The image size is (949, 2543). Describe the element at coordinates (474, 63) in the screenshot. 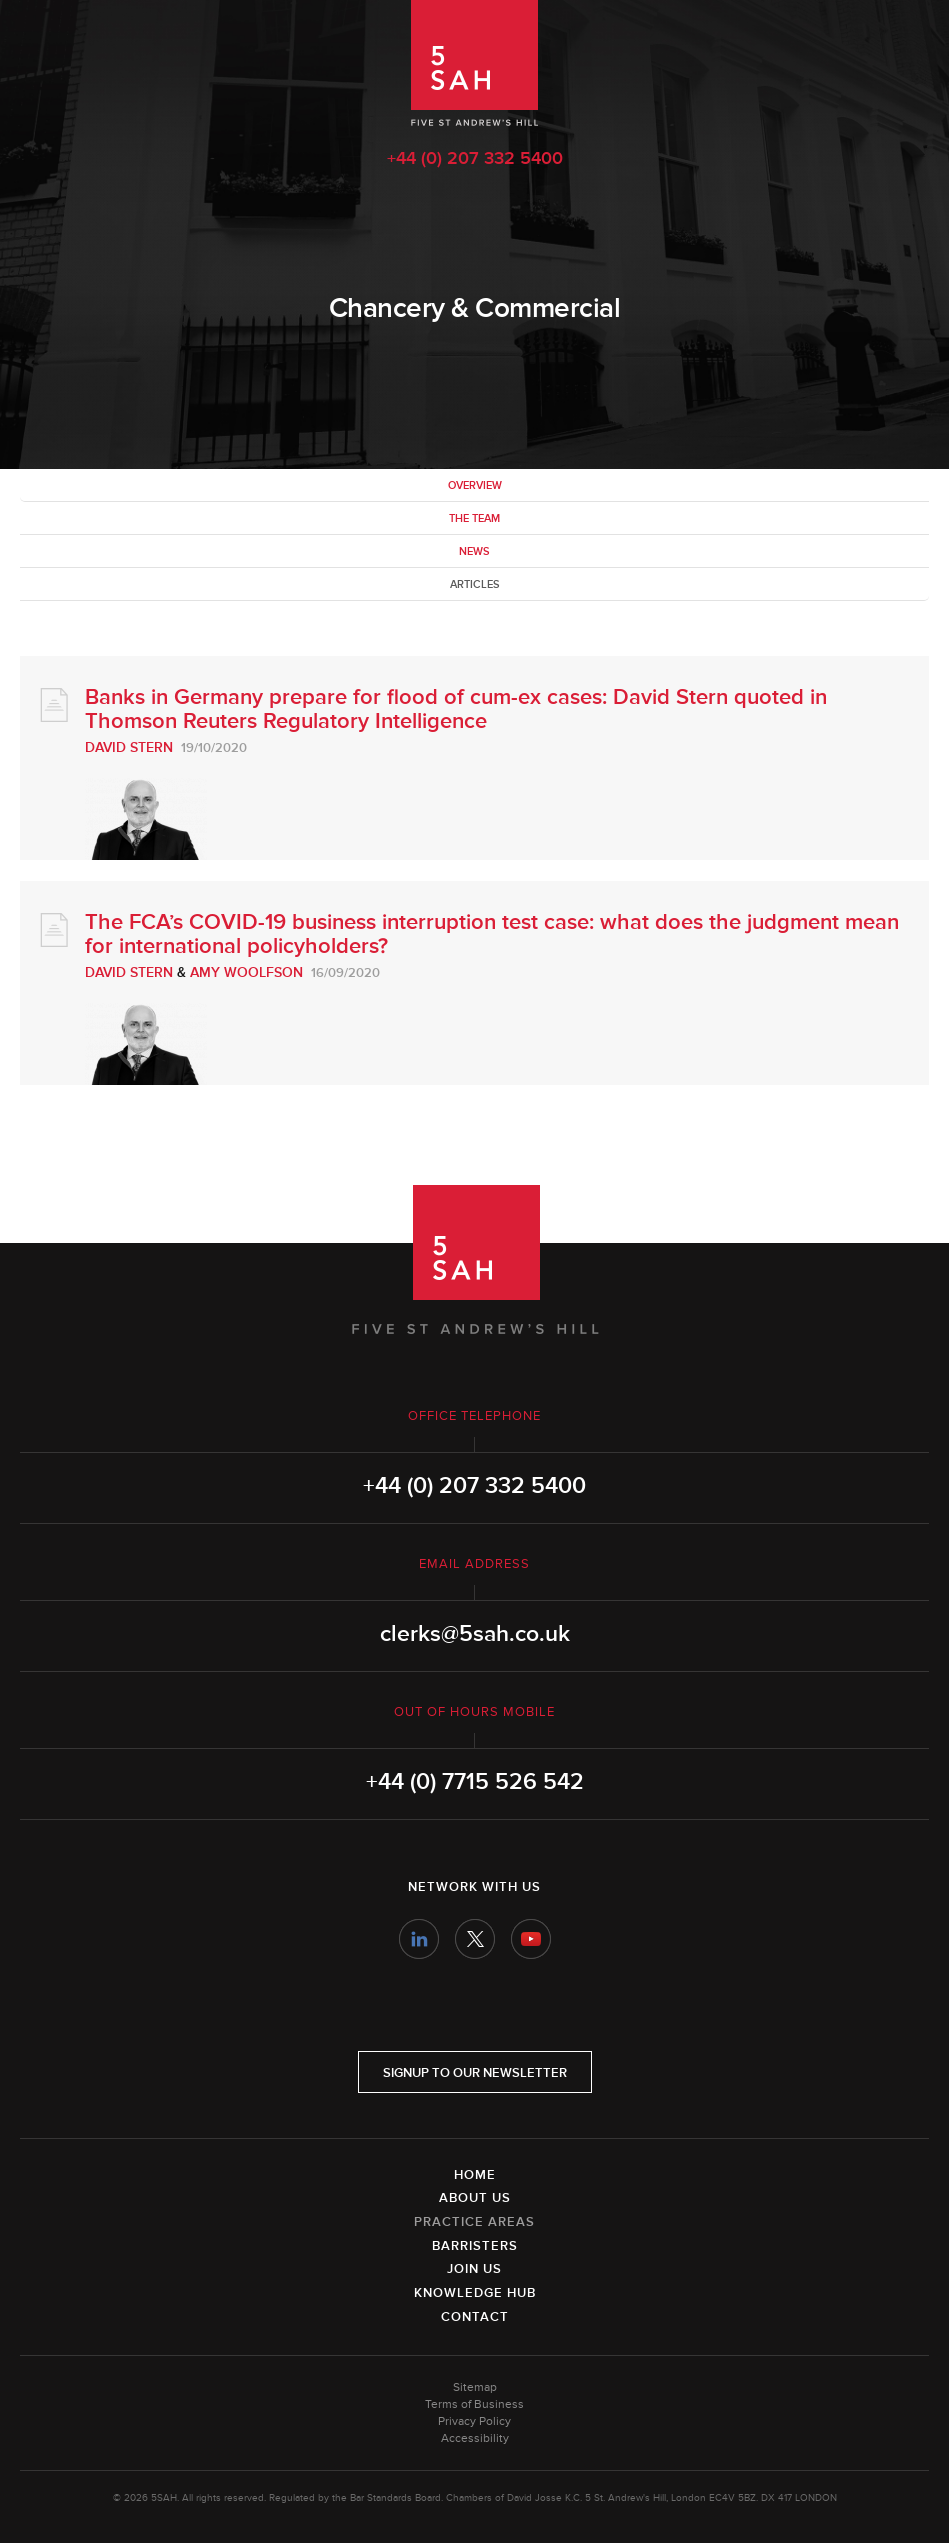

I see `5SAH - 5 St Andrew's Hill` at that location.